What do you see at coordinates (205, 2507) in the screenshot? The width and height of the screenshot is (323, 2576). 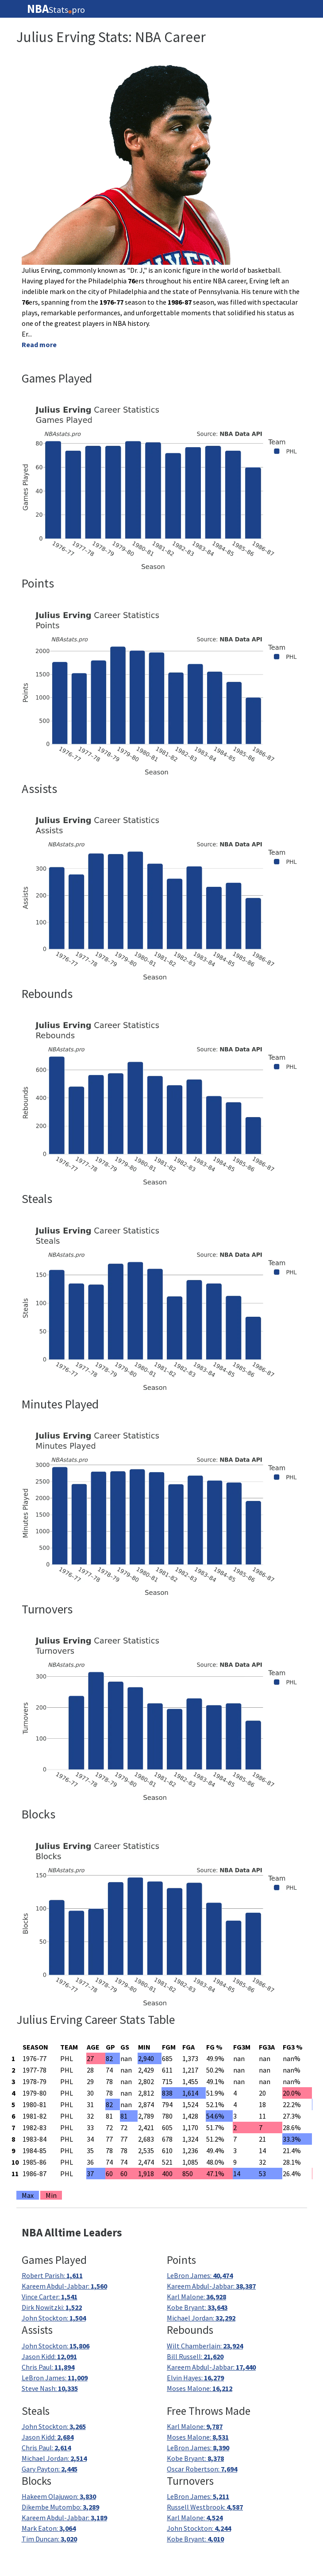 I see `Russell Westbrook:` at bounding box center [205, 2507].